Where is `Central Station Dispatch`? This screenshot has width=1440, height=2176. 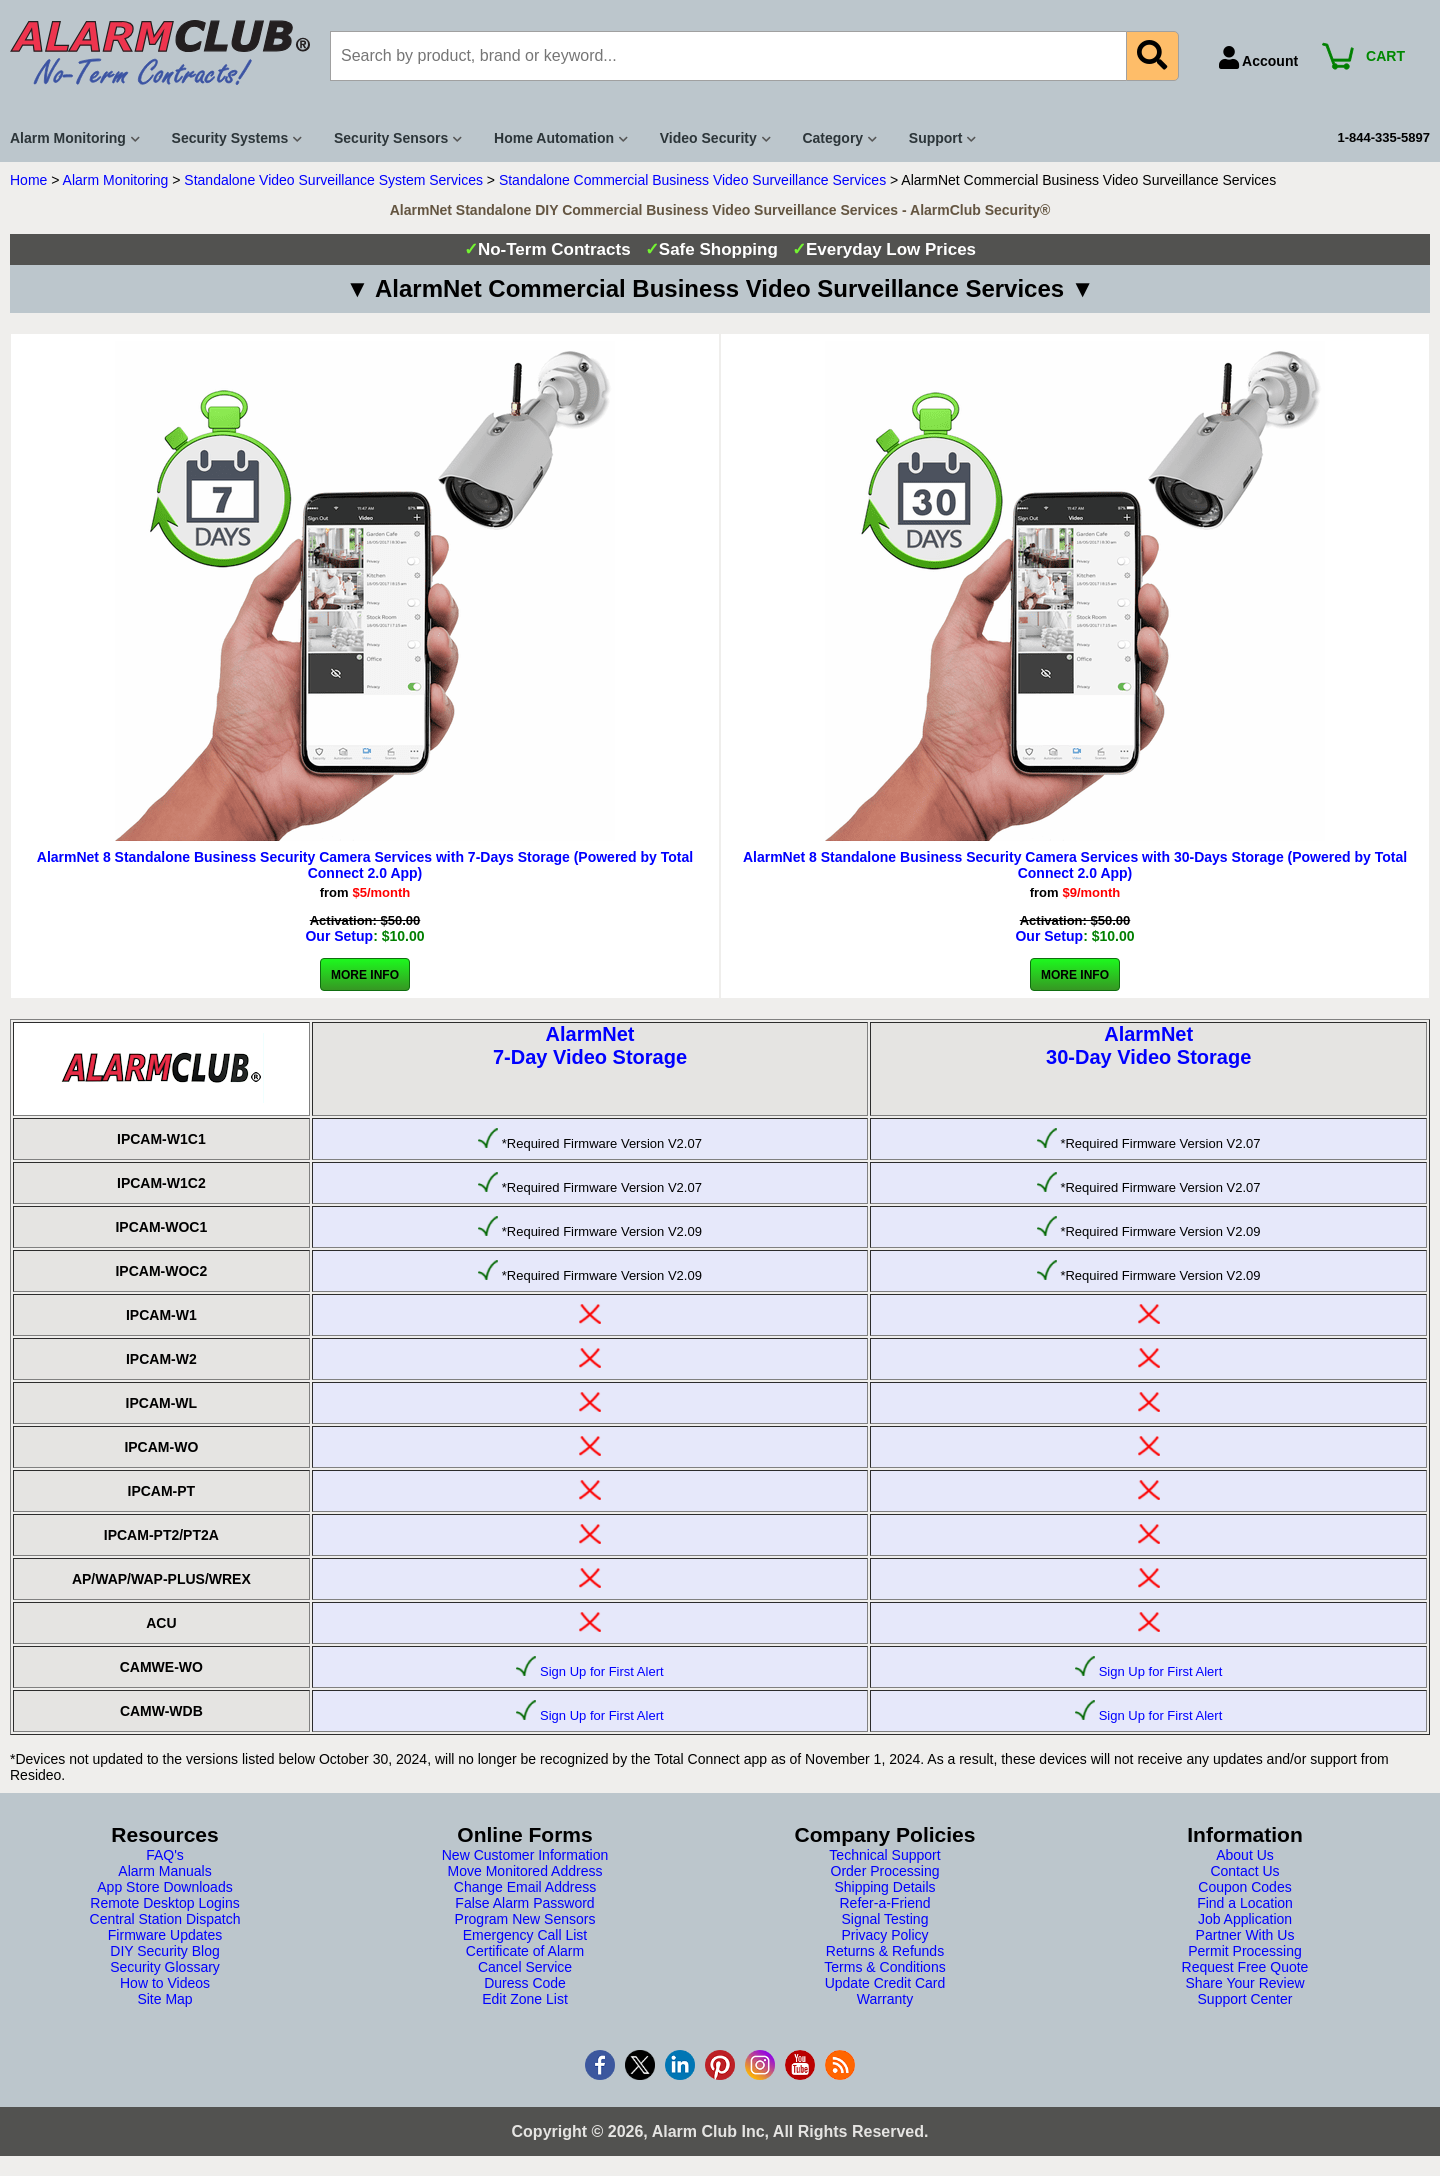 Central Station Dispatch is located at coordinates (165, 1919).